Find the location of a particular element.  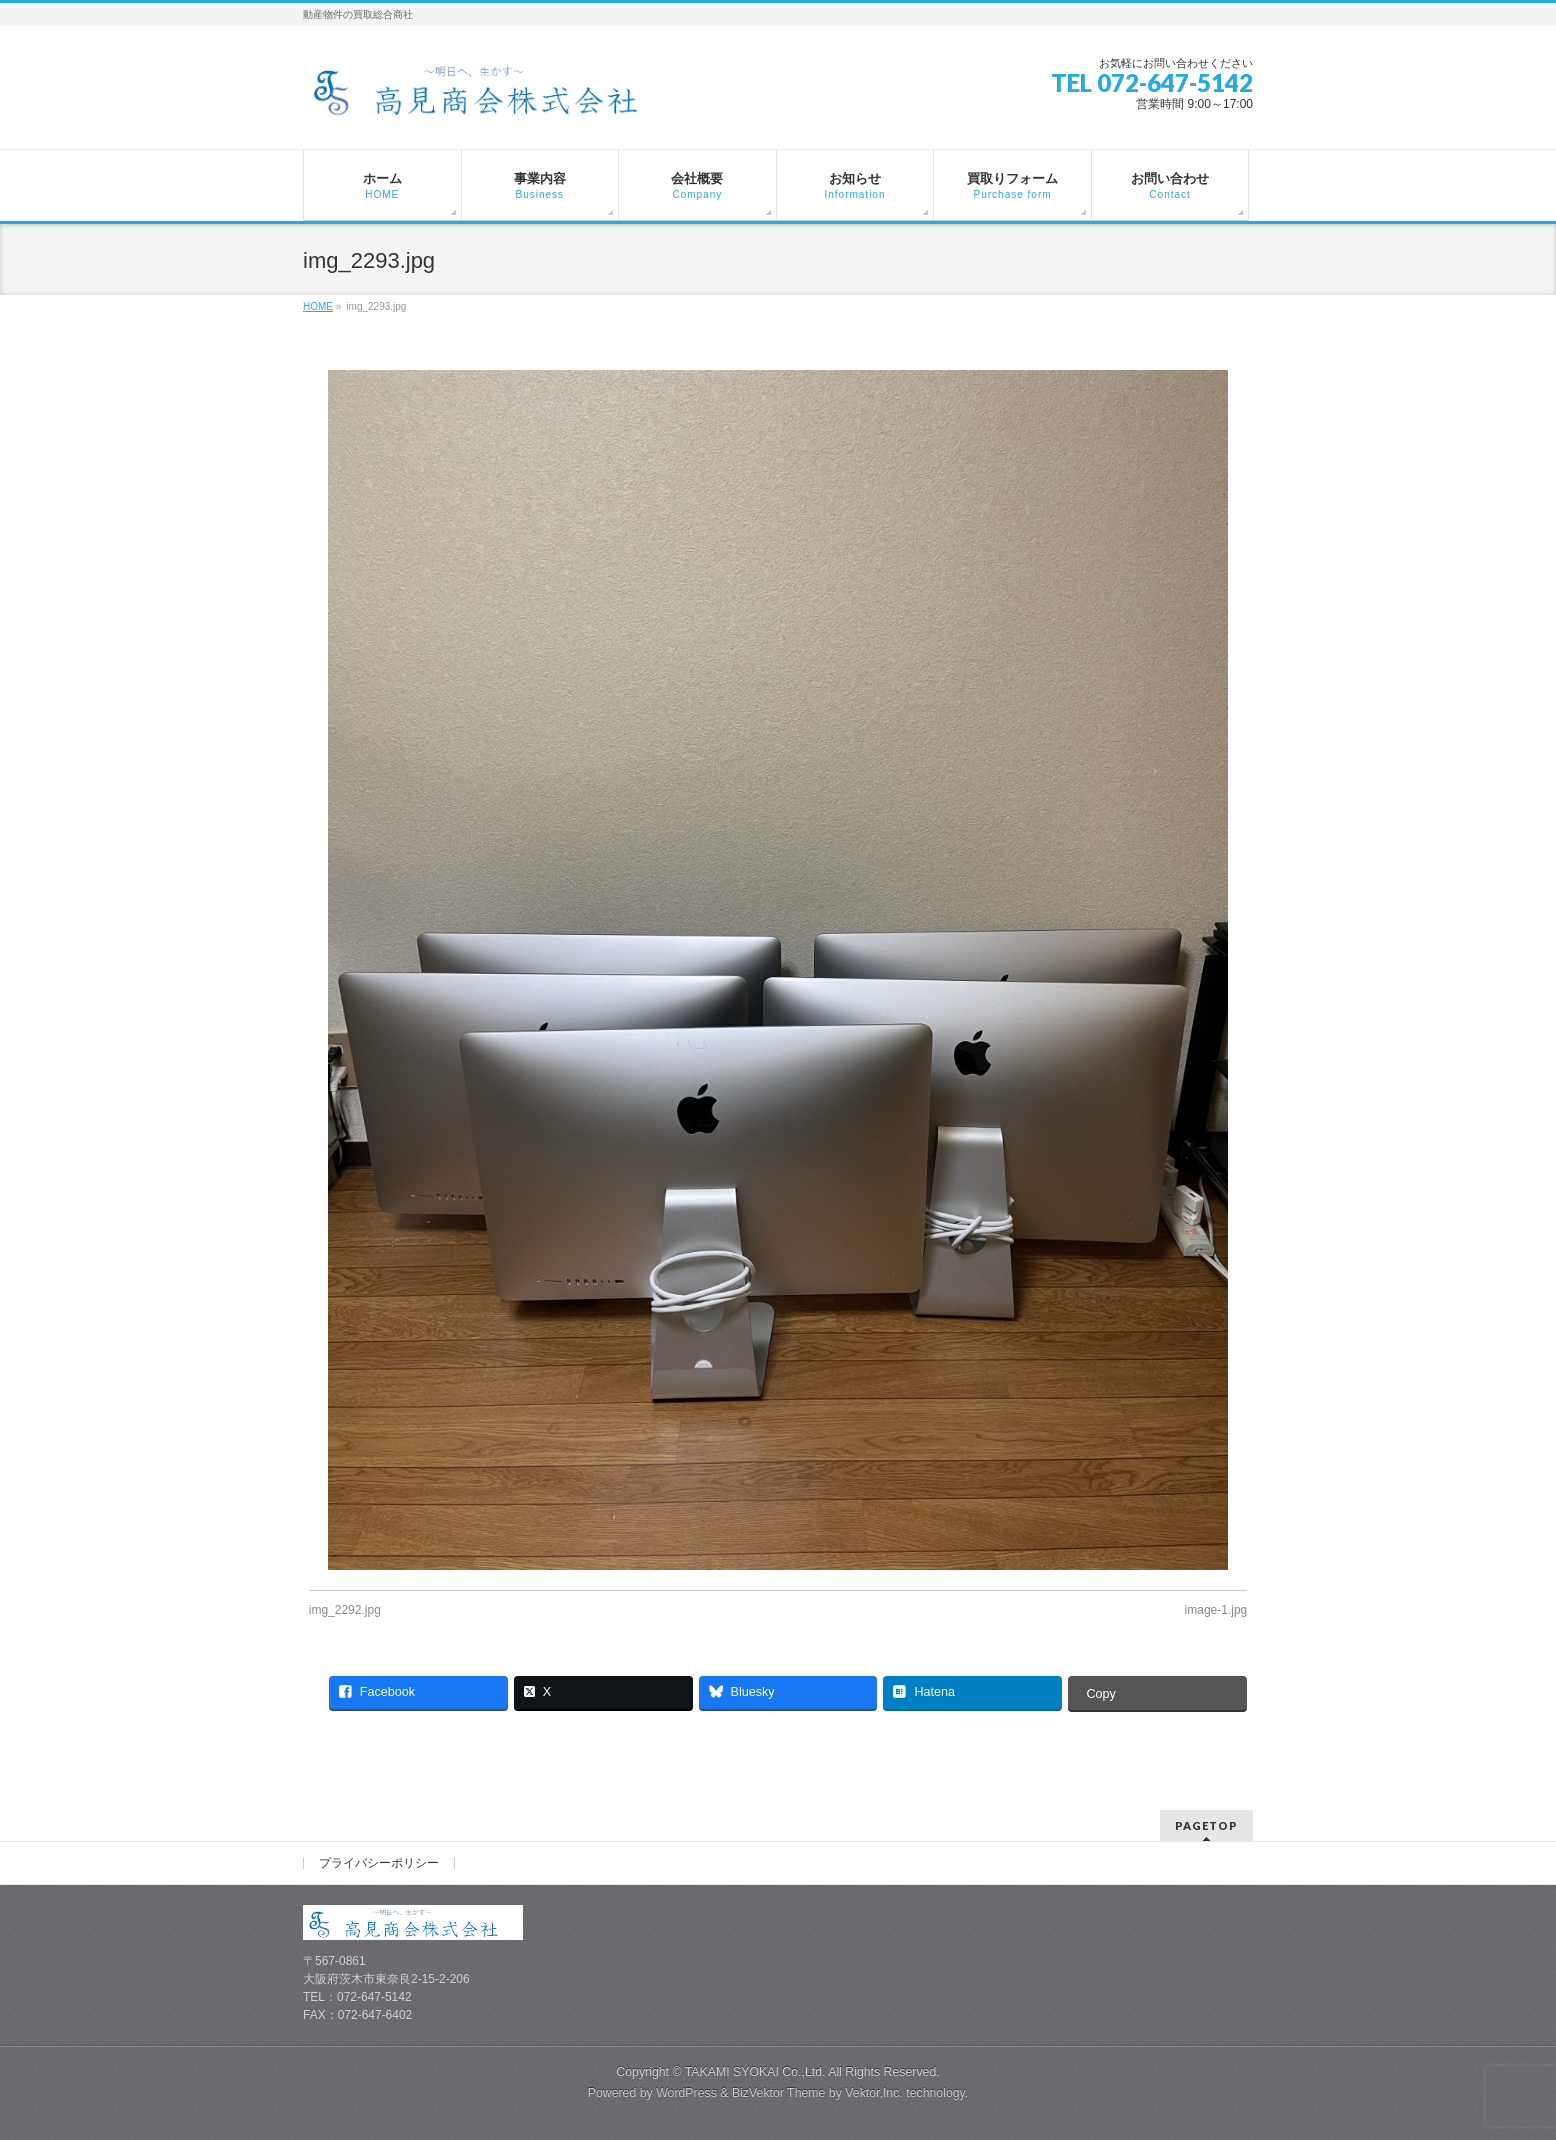

Vektor,Inc. is located at coordinates (874, 2089).